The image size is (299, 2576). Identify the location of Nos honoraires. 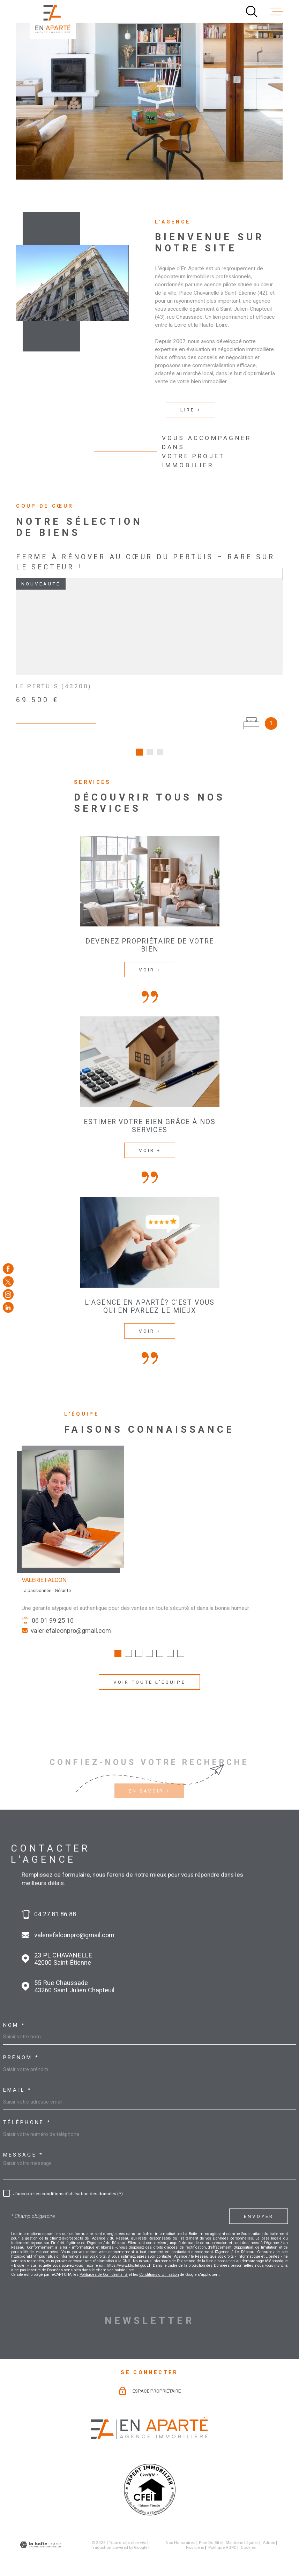
(180, 2531).